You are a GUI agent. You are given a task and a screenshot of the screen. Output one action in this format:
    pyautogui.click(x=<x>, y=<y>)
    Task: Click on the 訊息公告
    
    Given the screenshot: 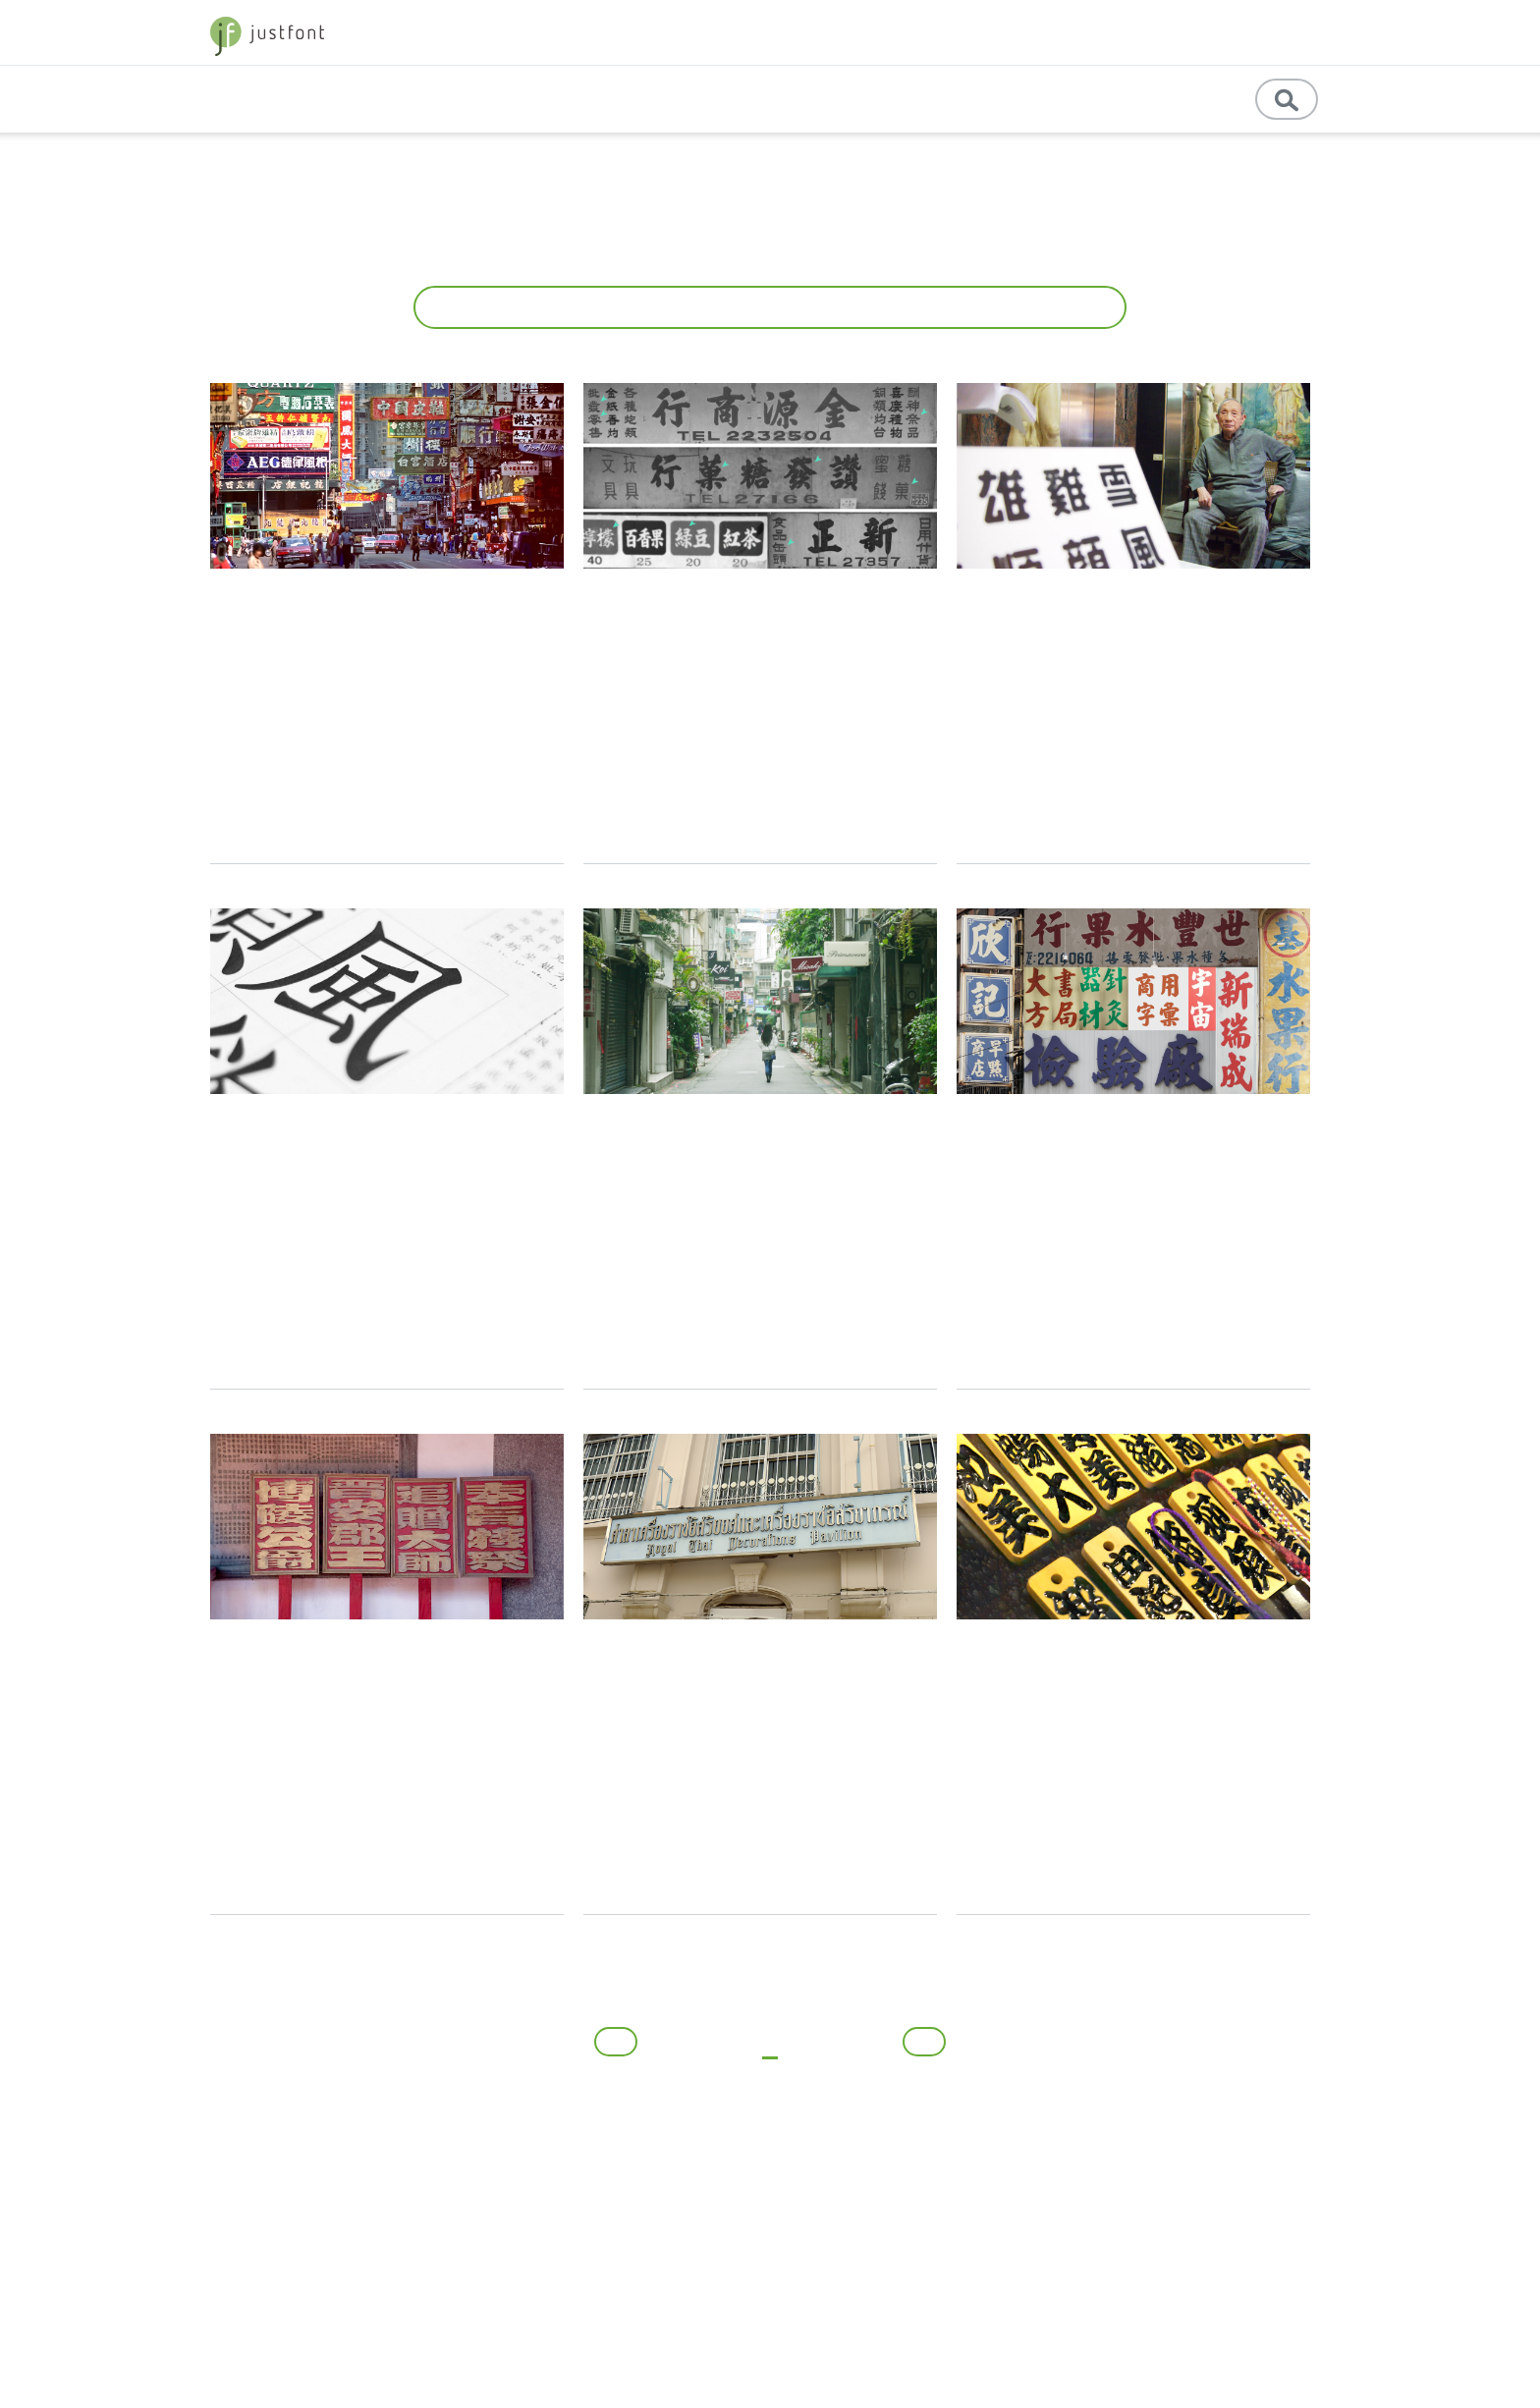 What is the action you would take?
    pyautogui.click(x=1180, y=98)
    